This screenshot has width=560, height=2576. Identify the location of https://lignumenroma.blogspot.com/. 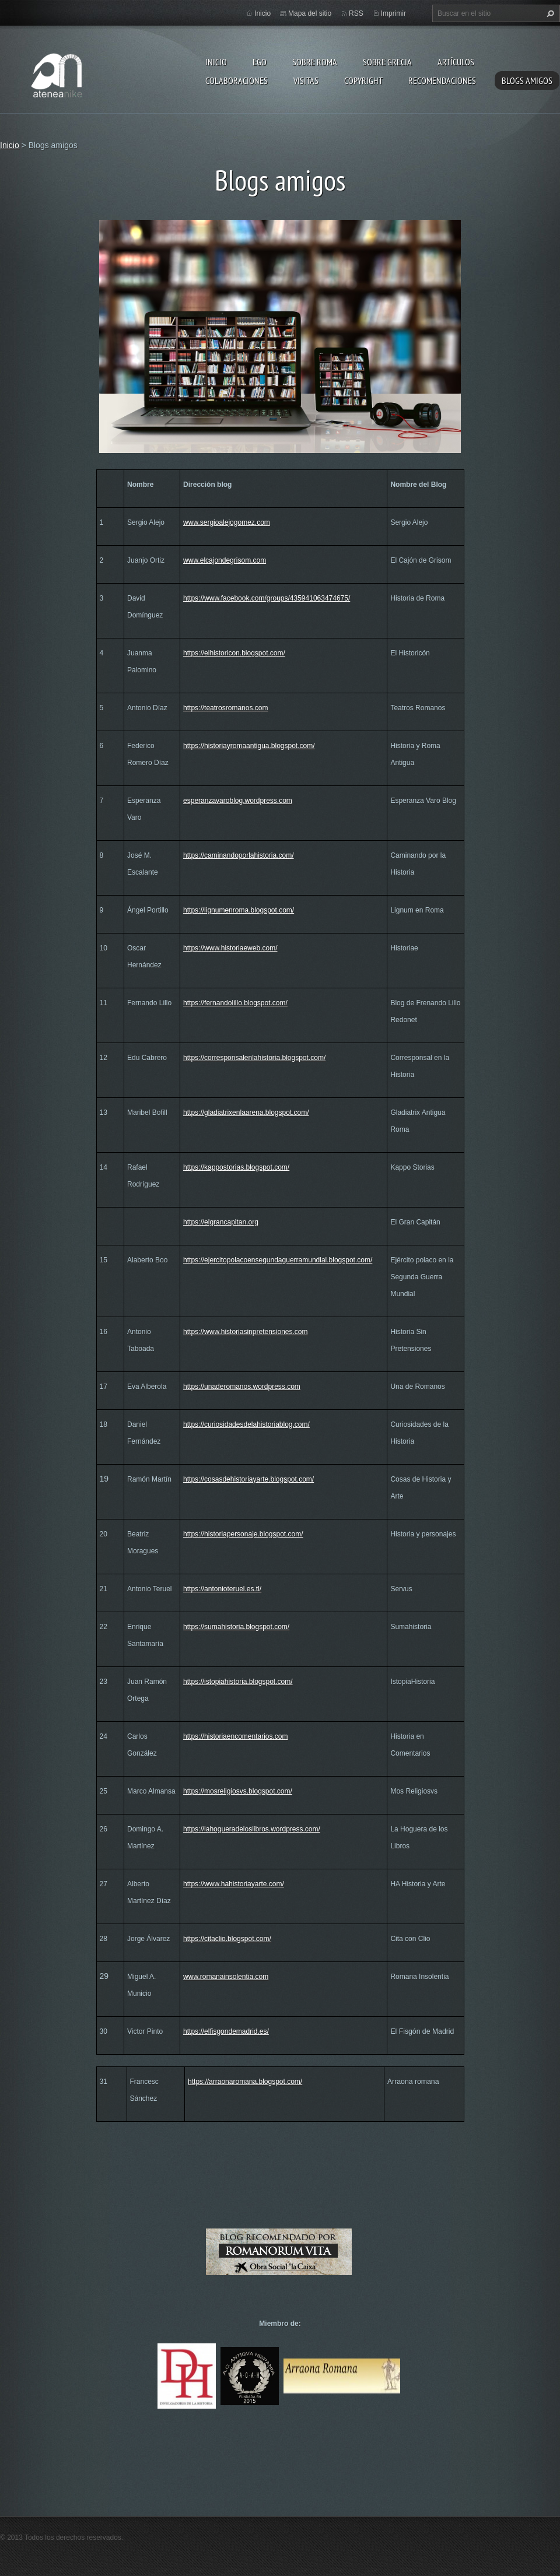
(238, 910).